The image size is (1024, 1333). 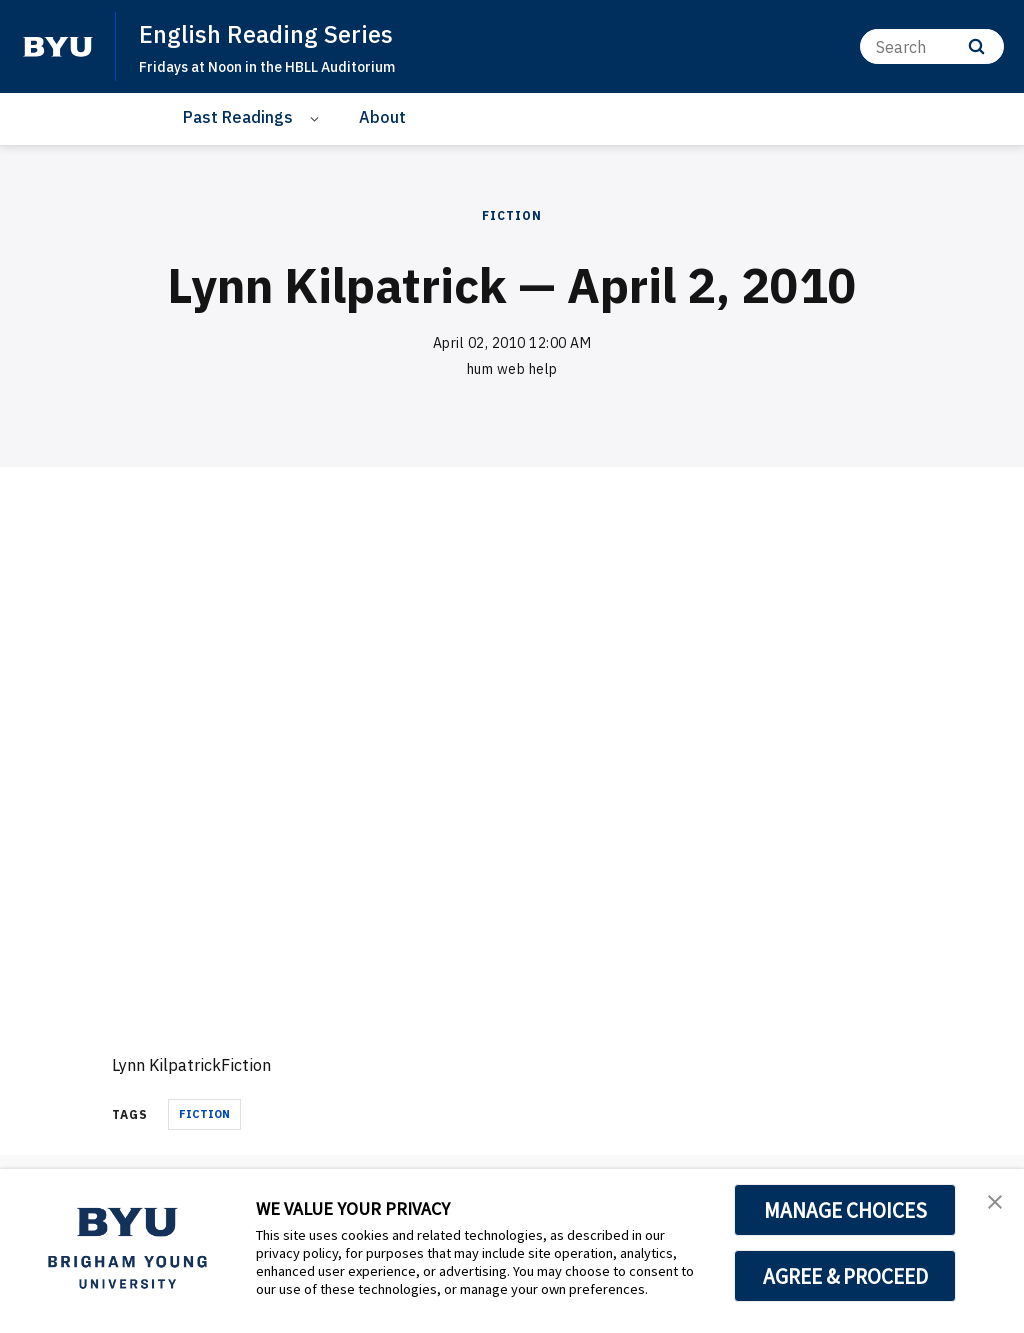 What do you see at coordinates (845, 1210) in the screenshot?
I see `MANAGE CHOICES [button]` at bounding box center [845, 1210].